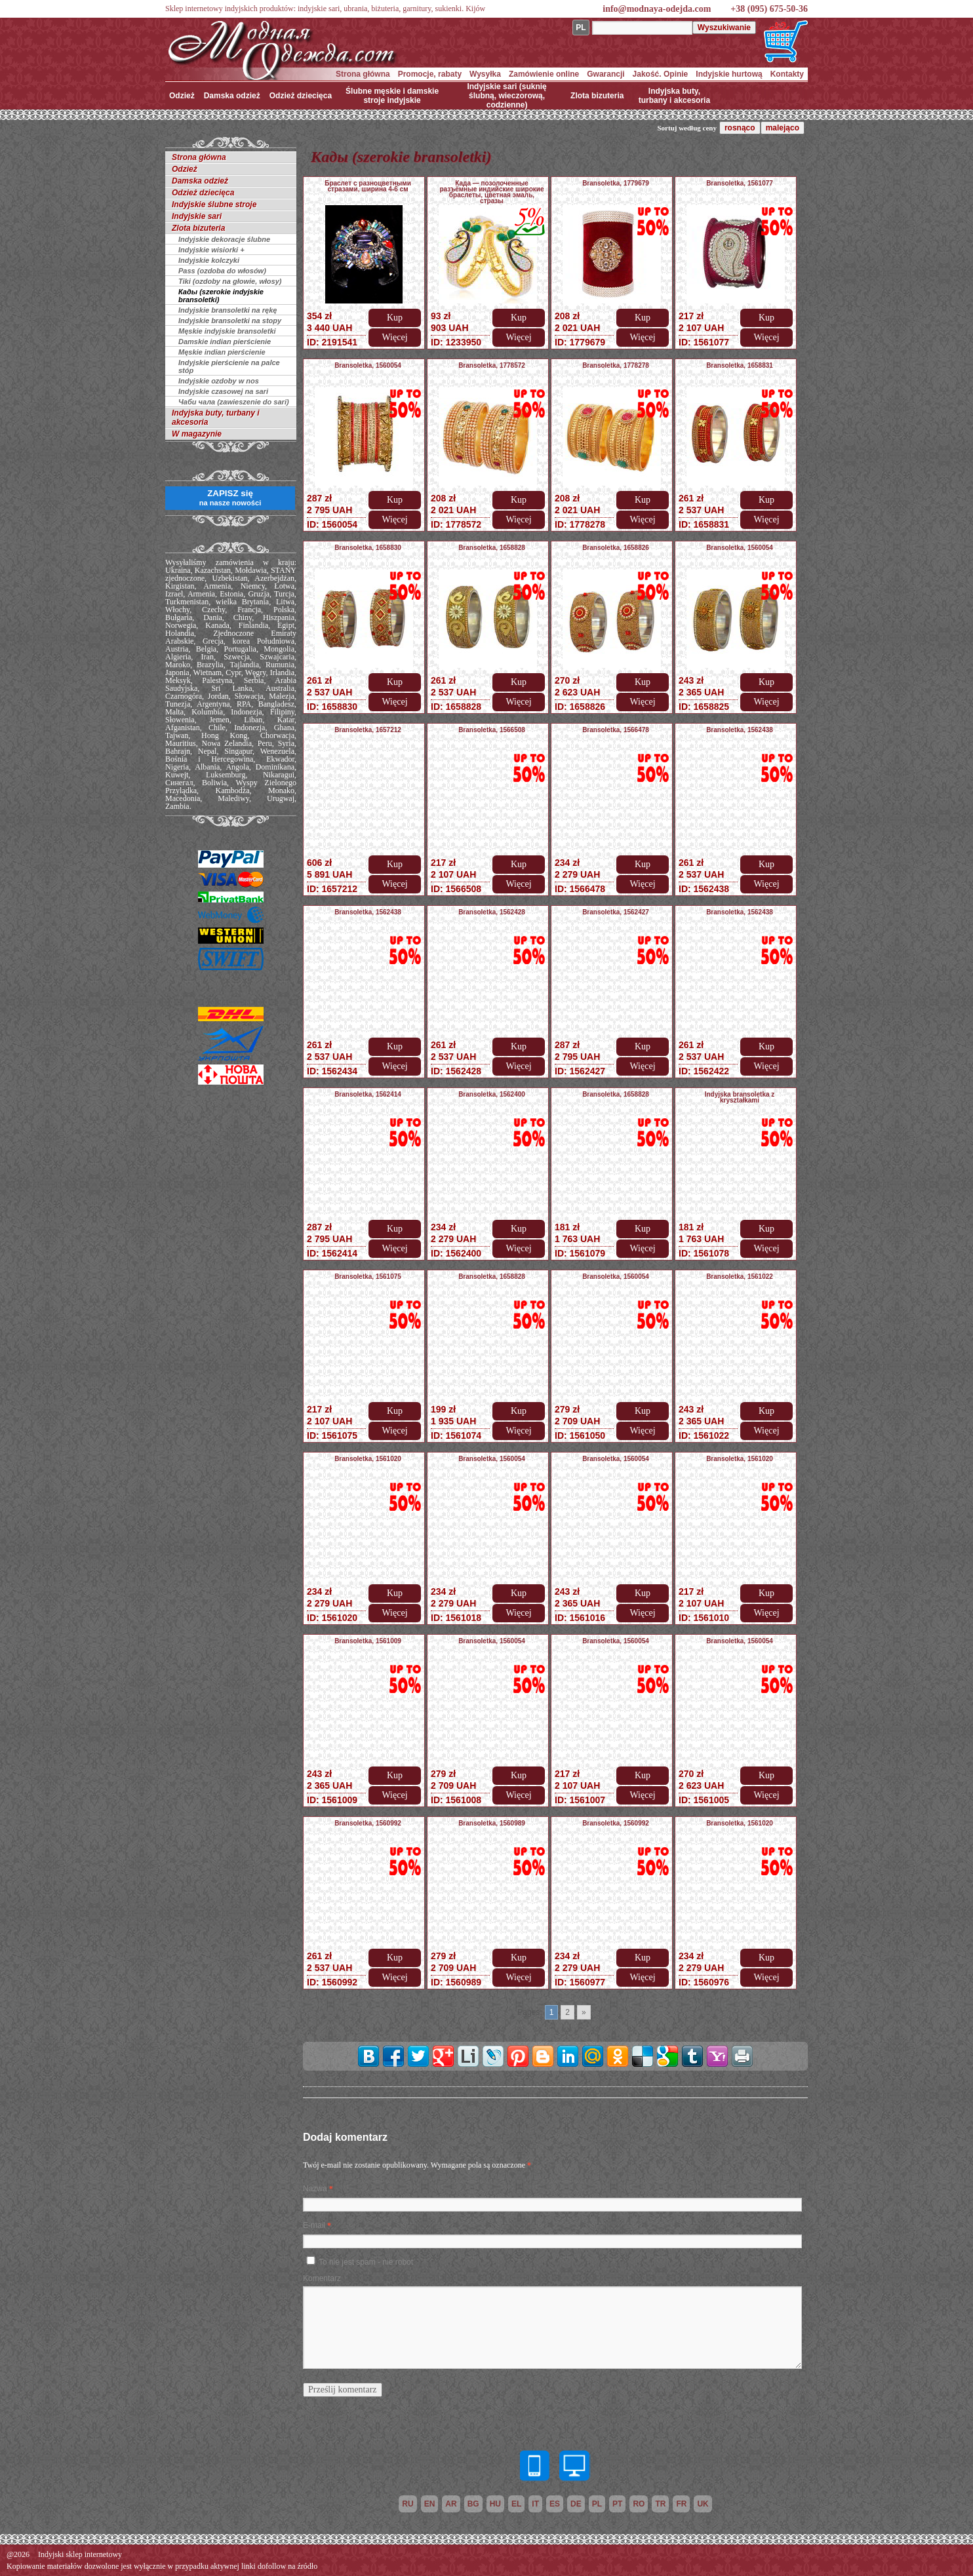  What do you see at coordinates (224, 239) in the screenshot?
I see `Indyjskie dekoracje ślubne` at bounding box center [224, 239].